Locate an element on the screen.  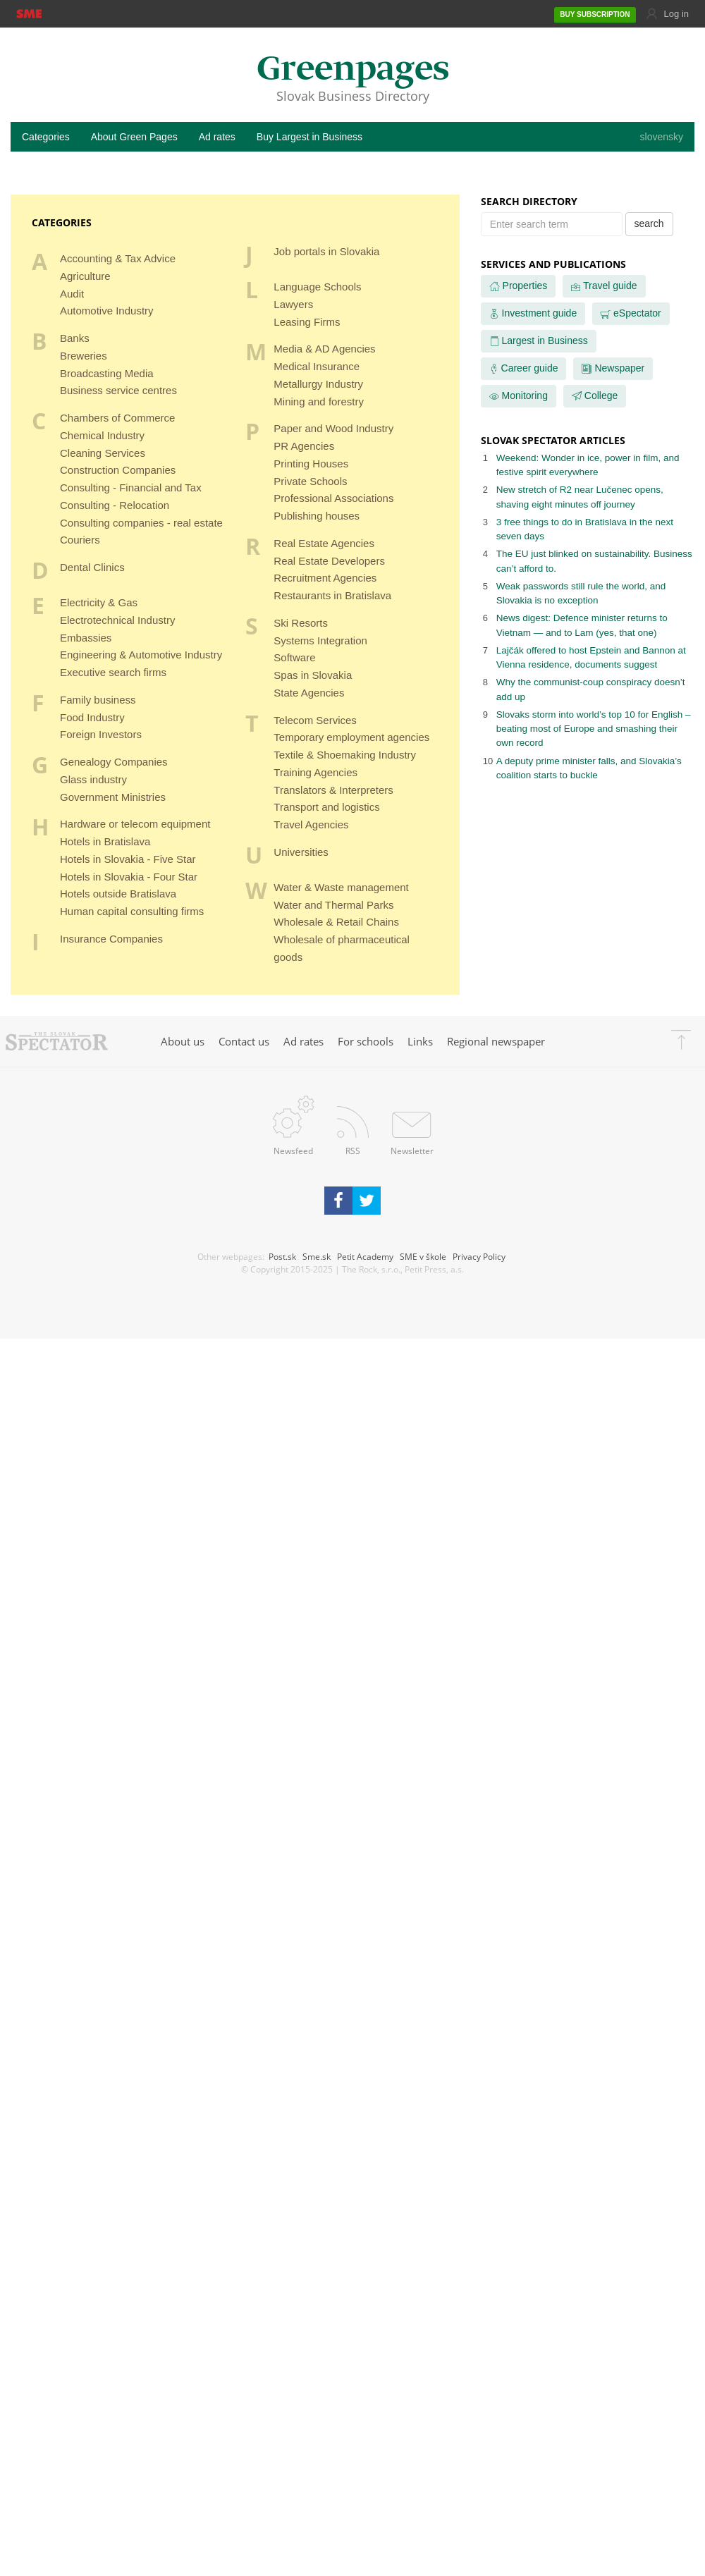
Printing Houses is located at coordinates (311, 464).